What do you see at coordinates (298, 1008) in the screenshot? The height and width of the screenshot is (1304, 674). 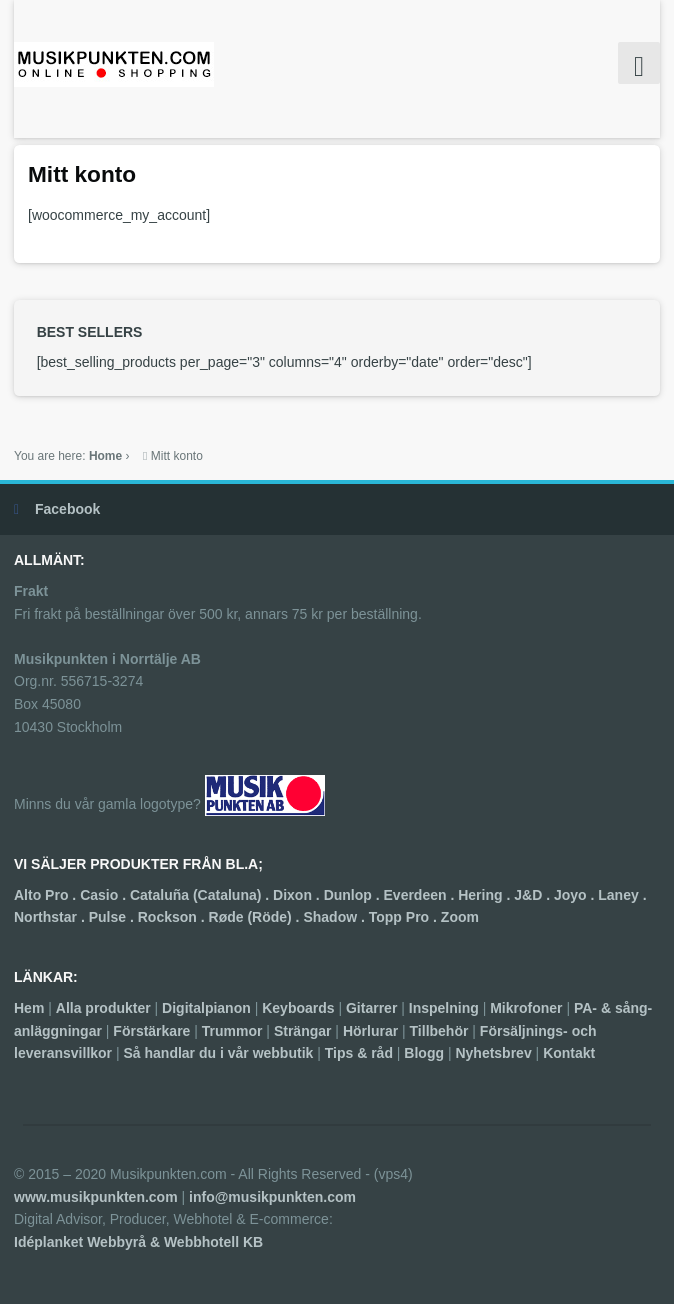 I see `Keyboards` at bounding box center [298, 1008].